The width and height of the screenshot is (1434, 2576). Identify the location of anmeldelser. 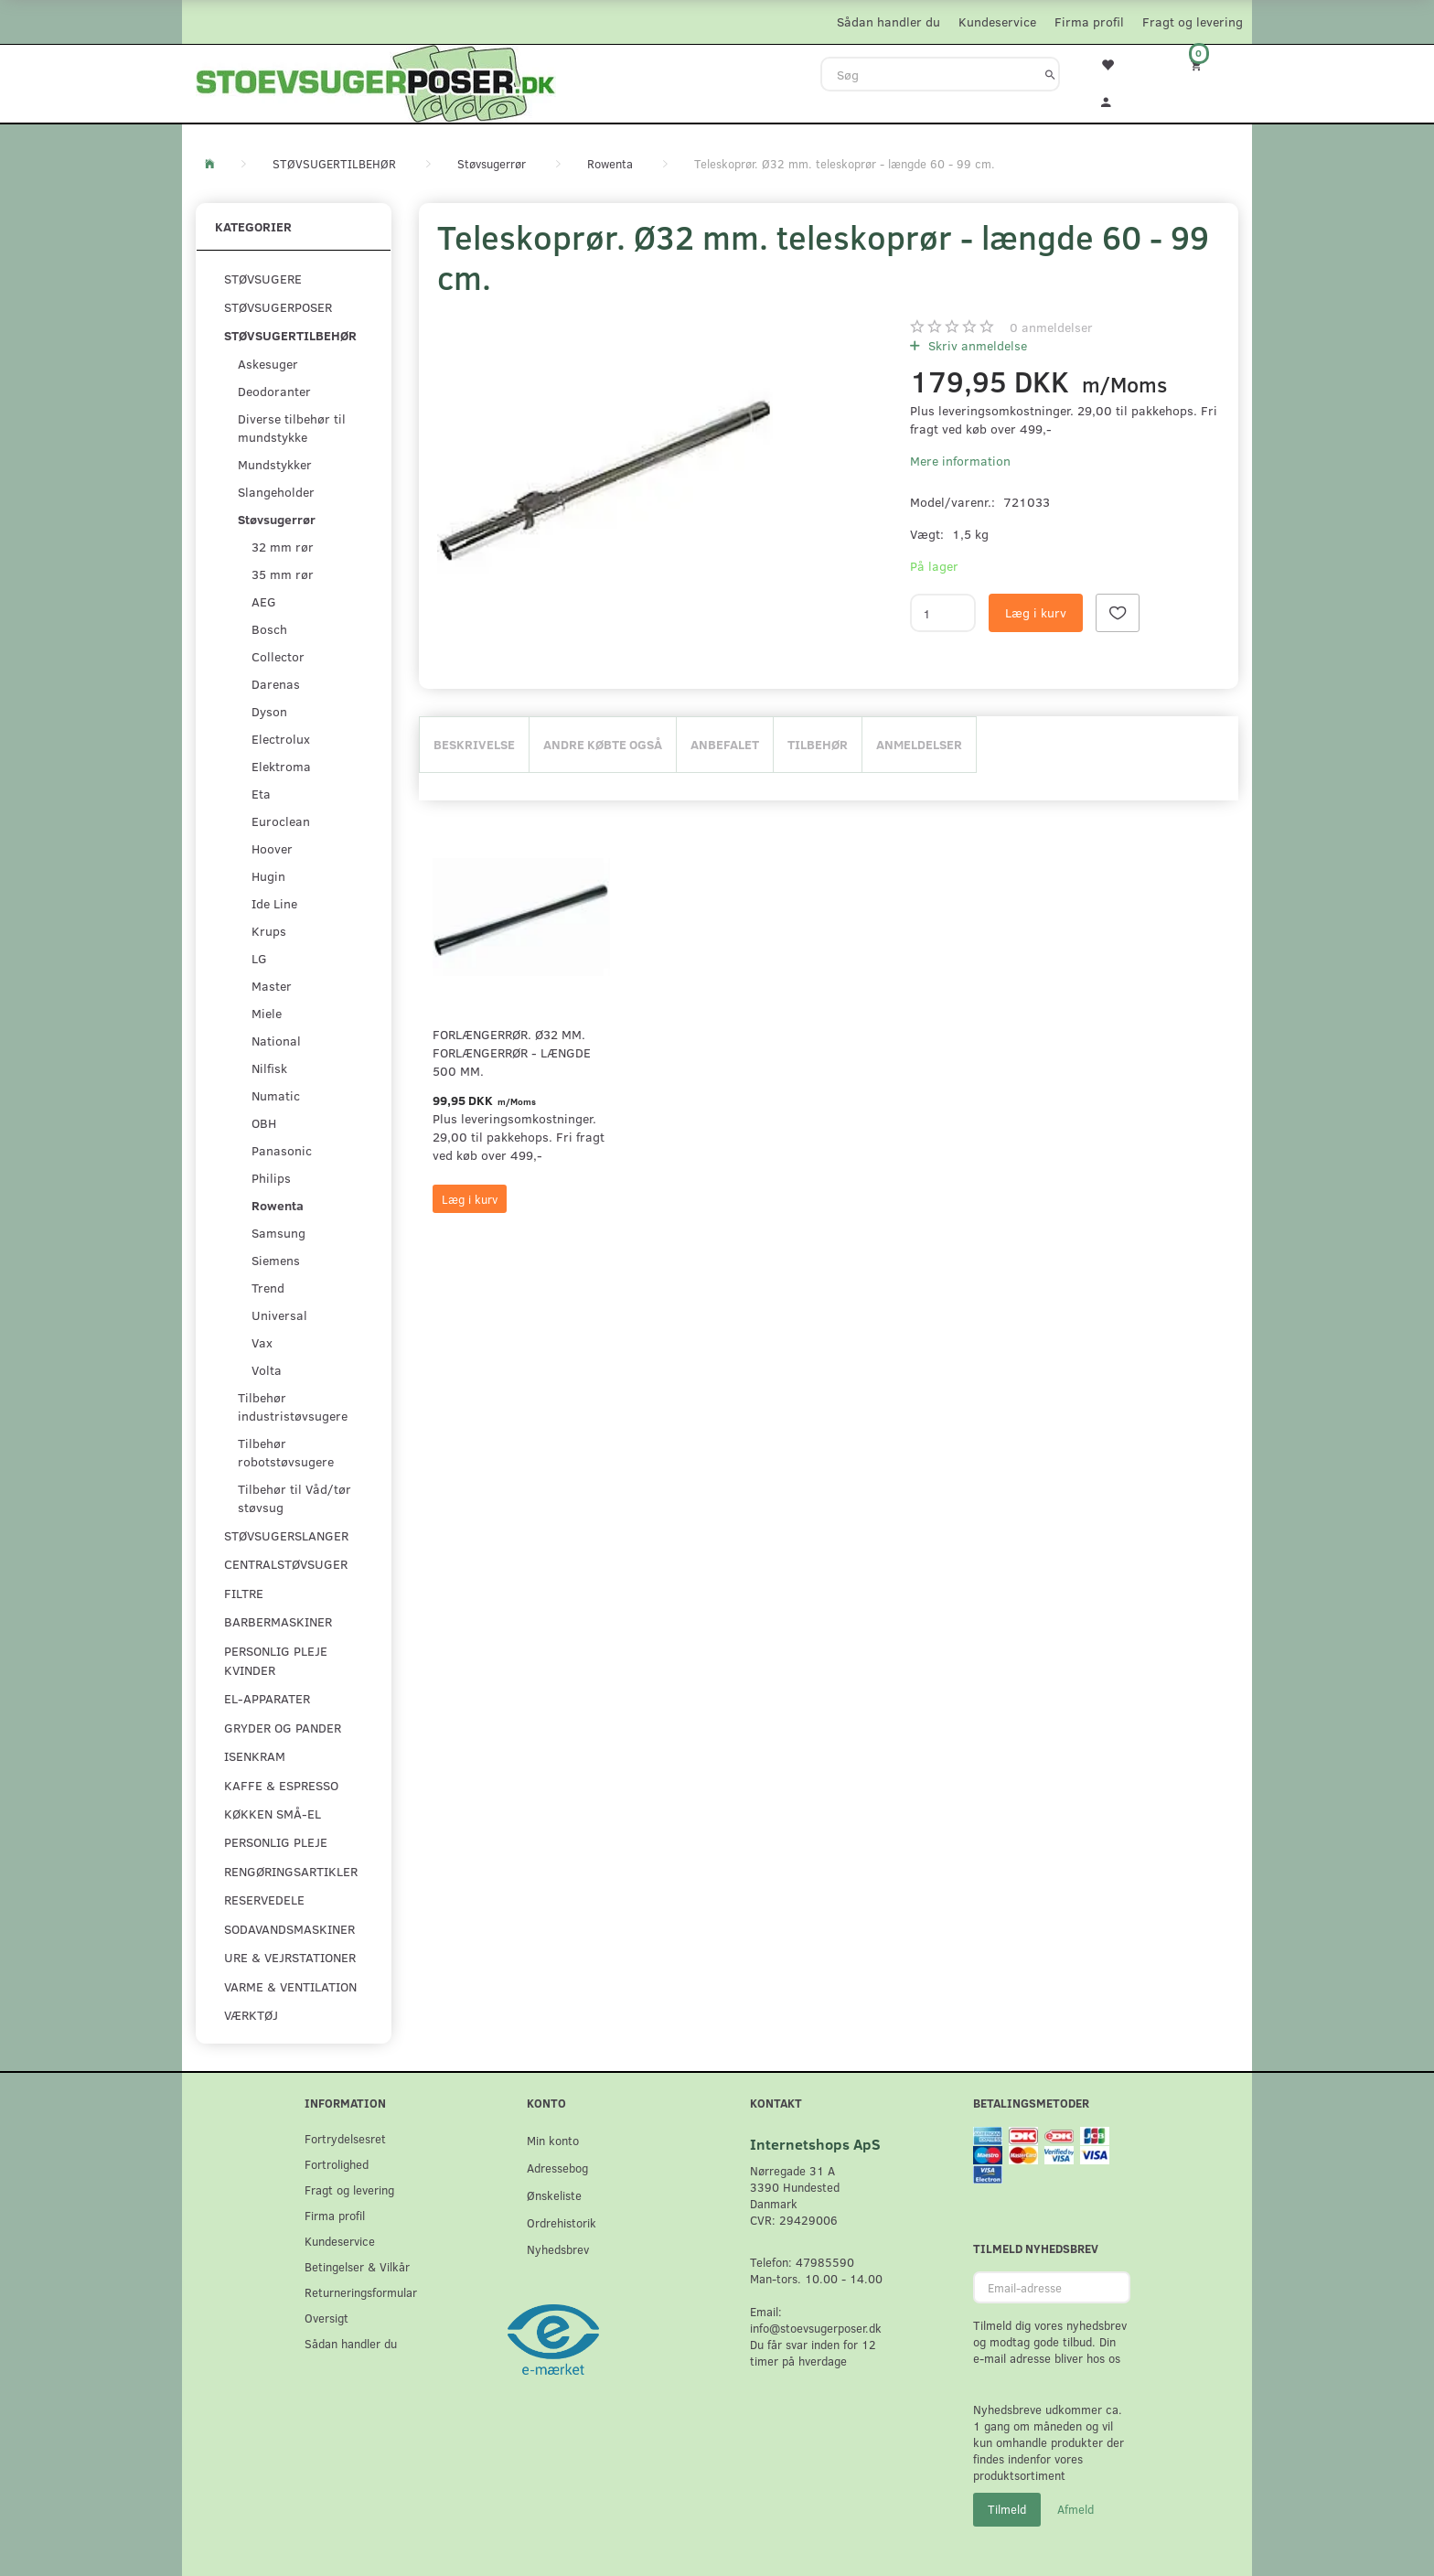
(1051, 327).